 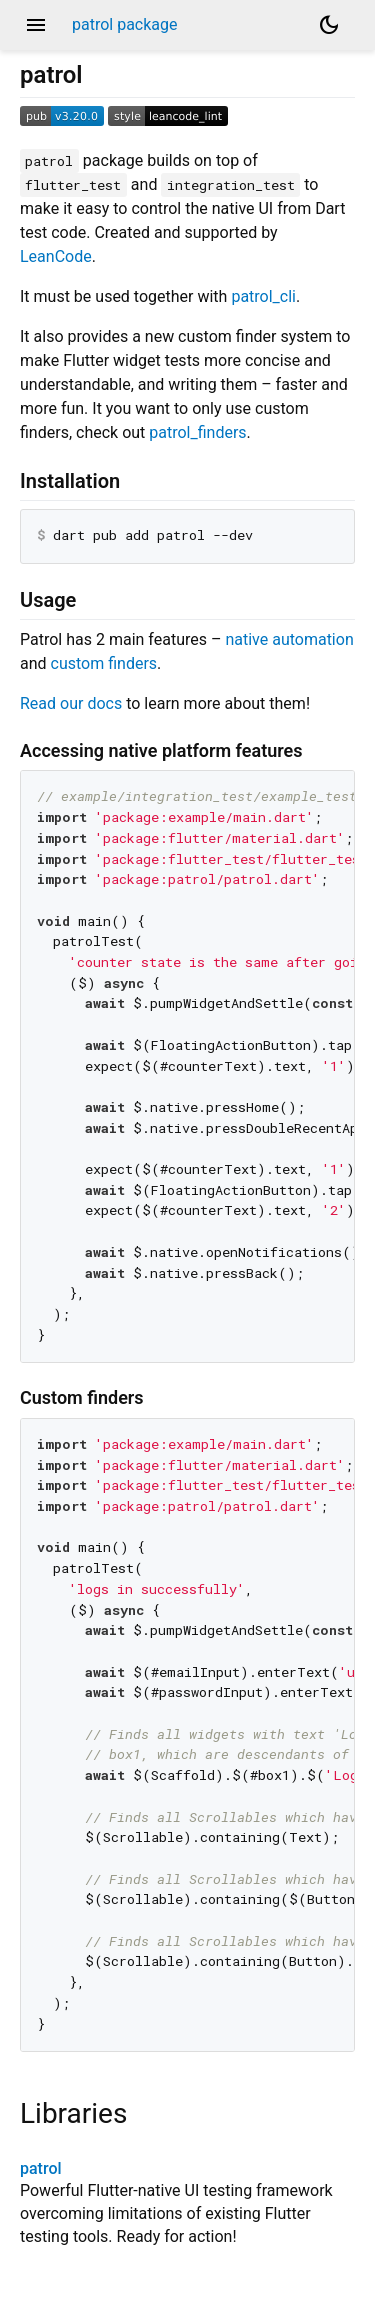 What do you see at coordinates (289, 639) in the screenshot?
I see `native automation` at bounding box center [289, 639].